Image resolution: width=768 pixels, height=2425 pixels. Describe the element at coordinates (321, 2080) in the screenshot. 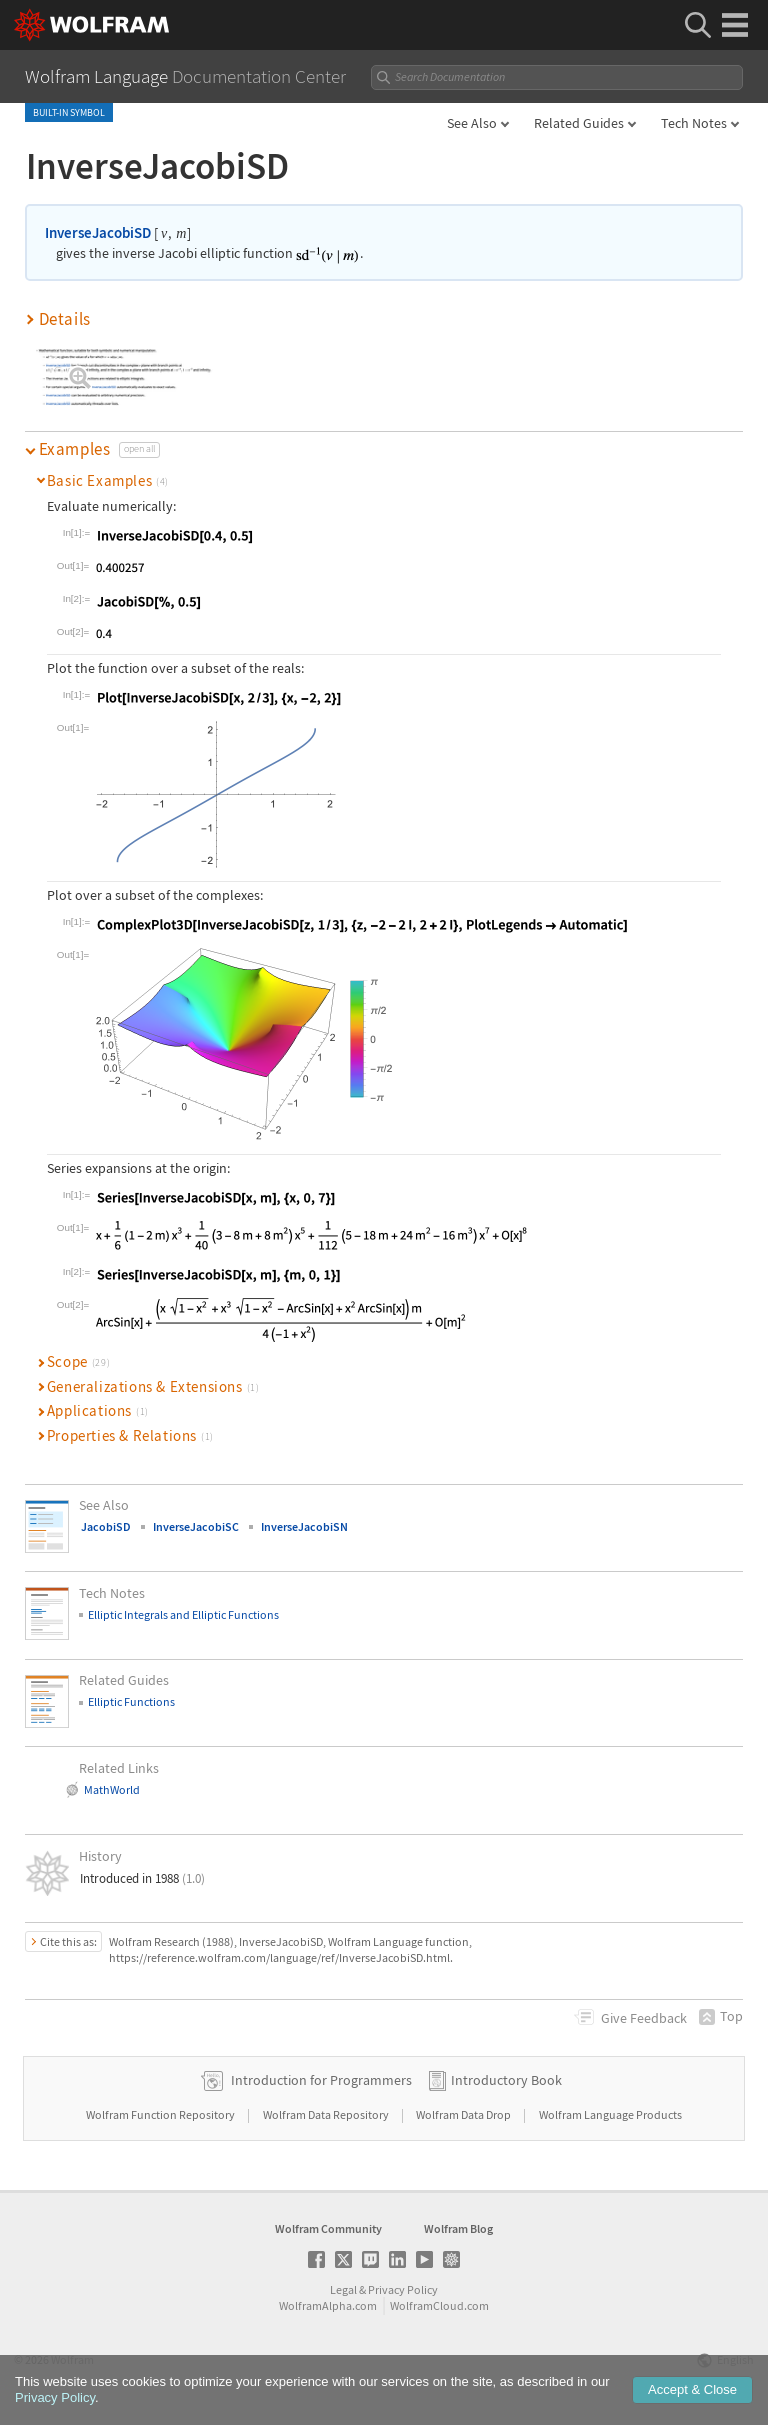

I see `Introduction for Programmers` at that location.